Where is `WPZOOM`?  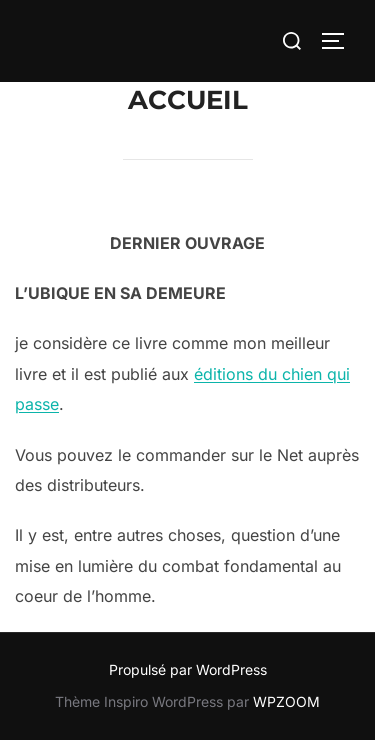 WPZOOM is located at coordinates (286, 701).